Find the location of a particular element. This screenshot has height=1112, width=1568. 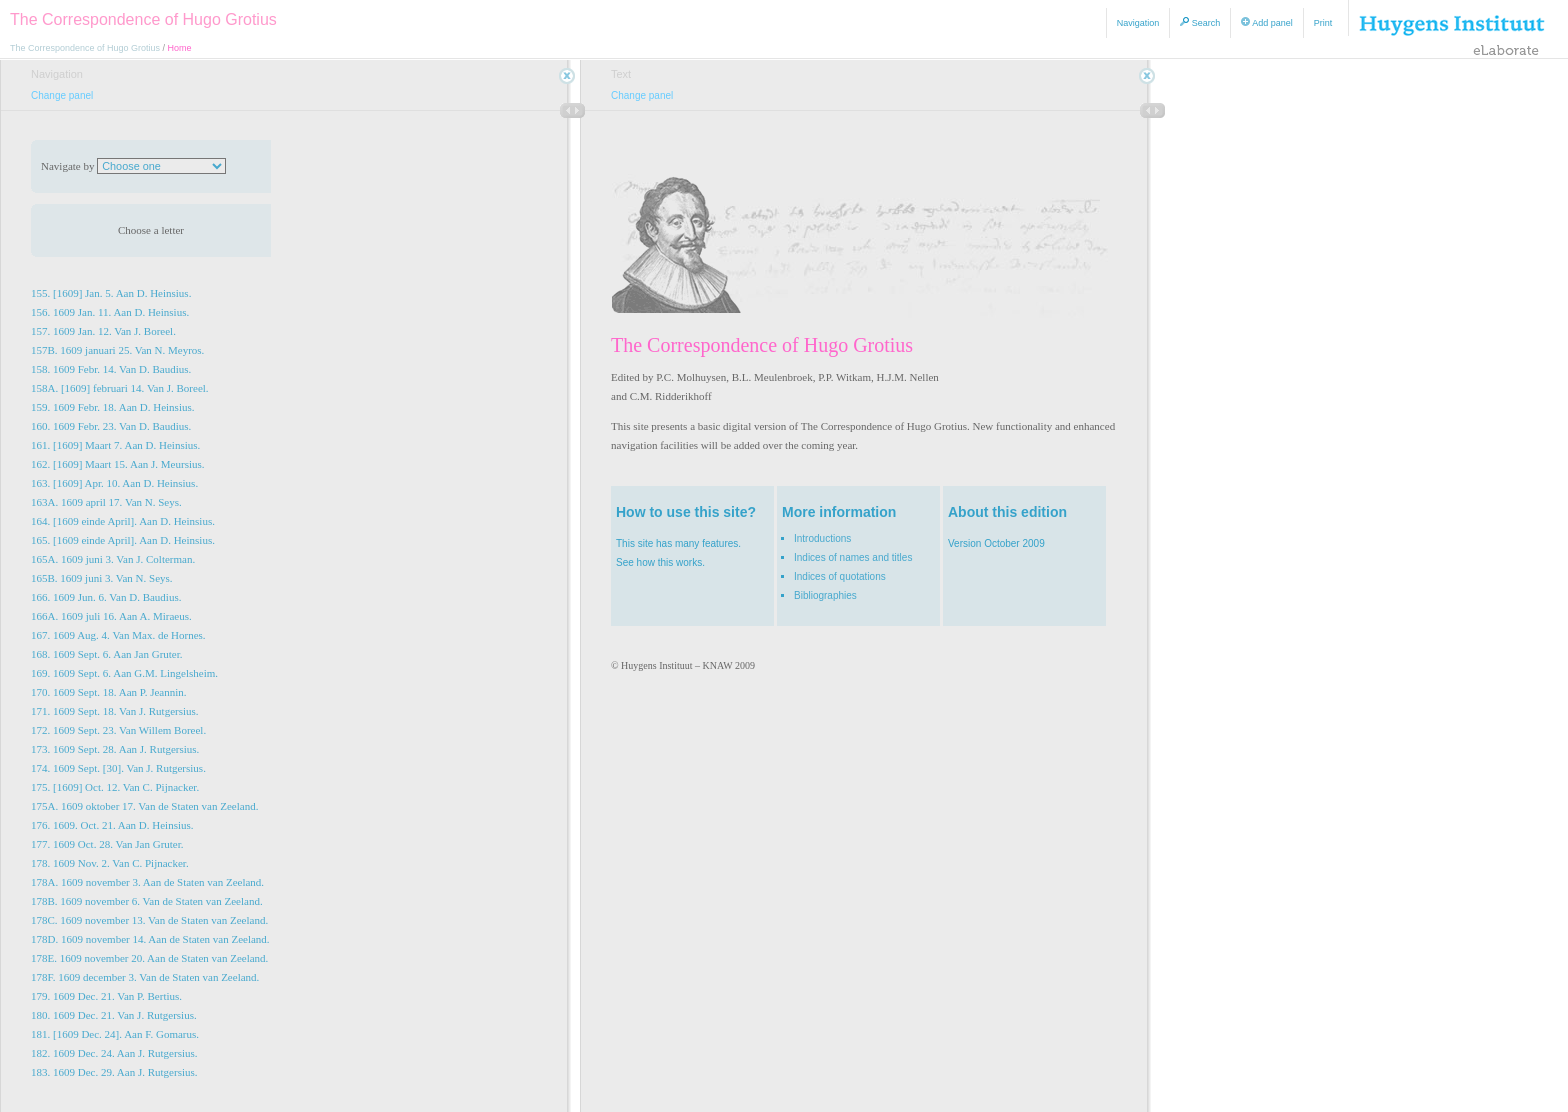

182. 1609 Dec. 24. Aan J. Rutgersius. is located at coordinates (114, 1053).